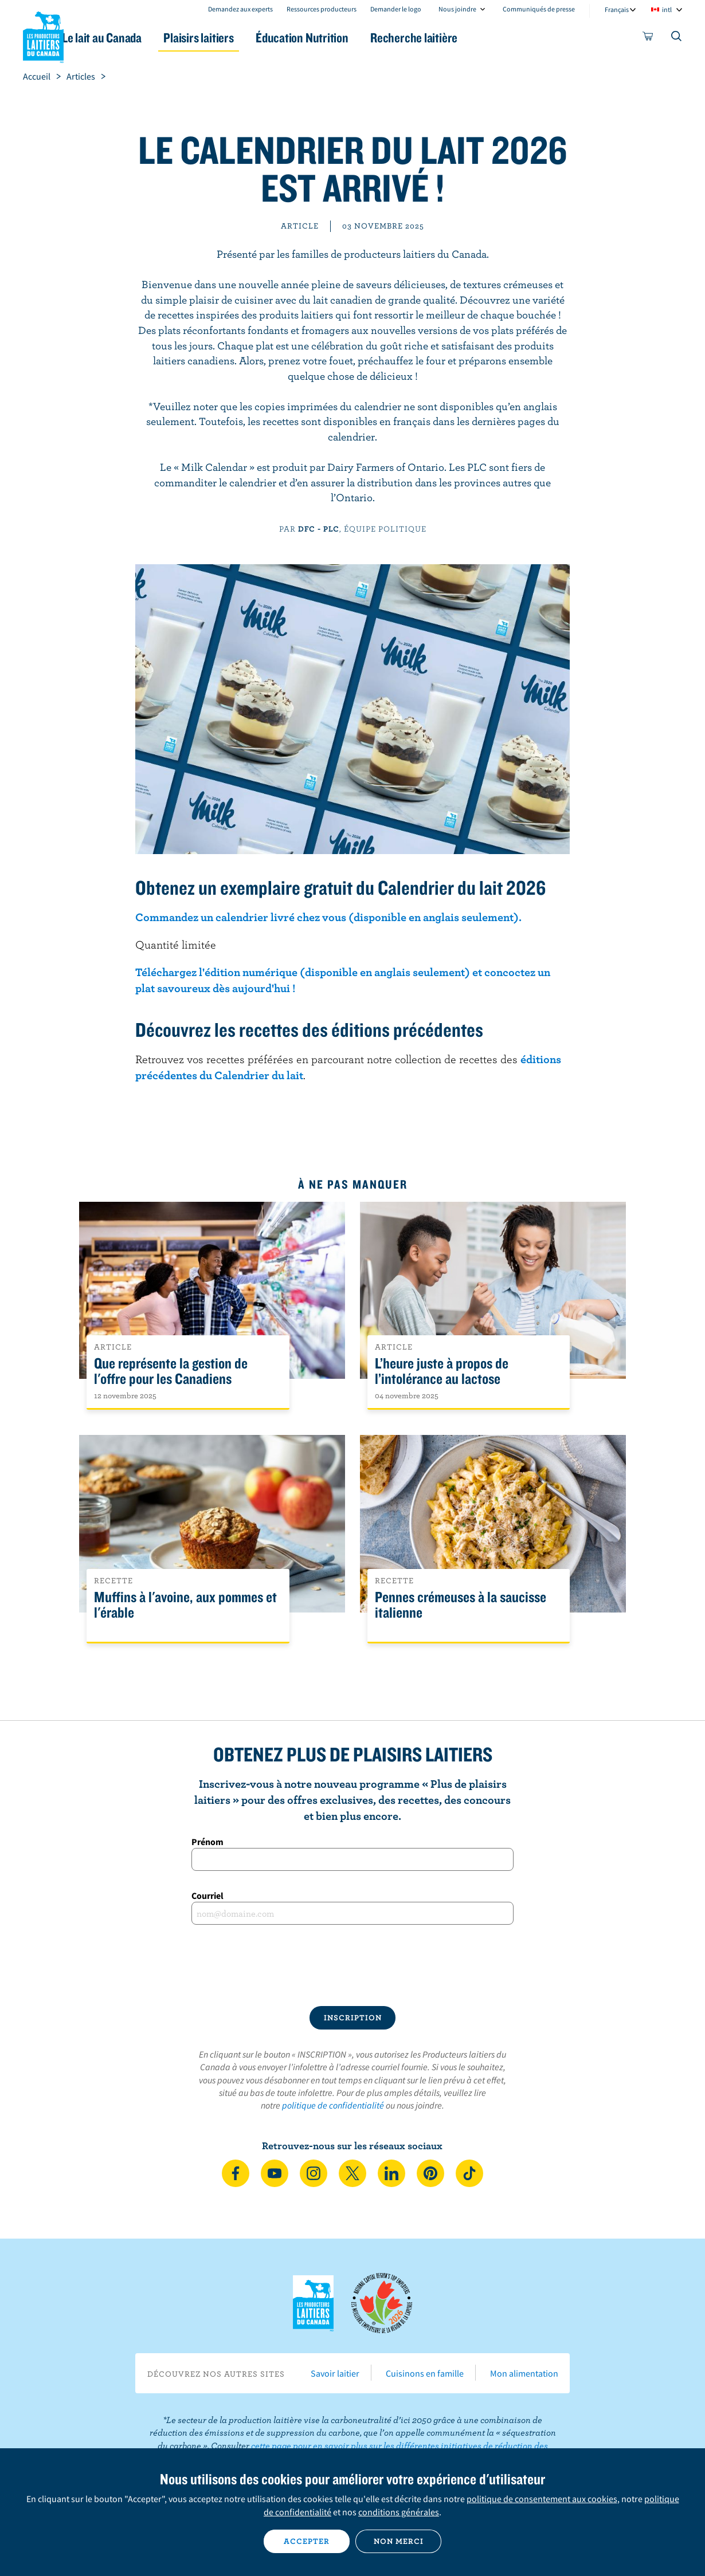  What do you see at coordinates (676, 38) in the screenshot?
I see `[Toggle search]` at bounding box center [676, 38].